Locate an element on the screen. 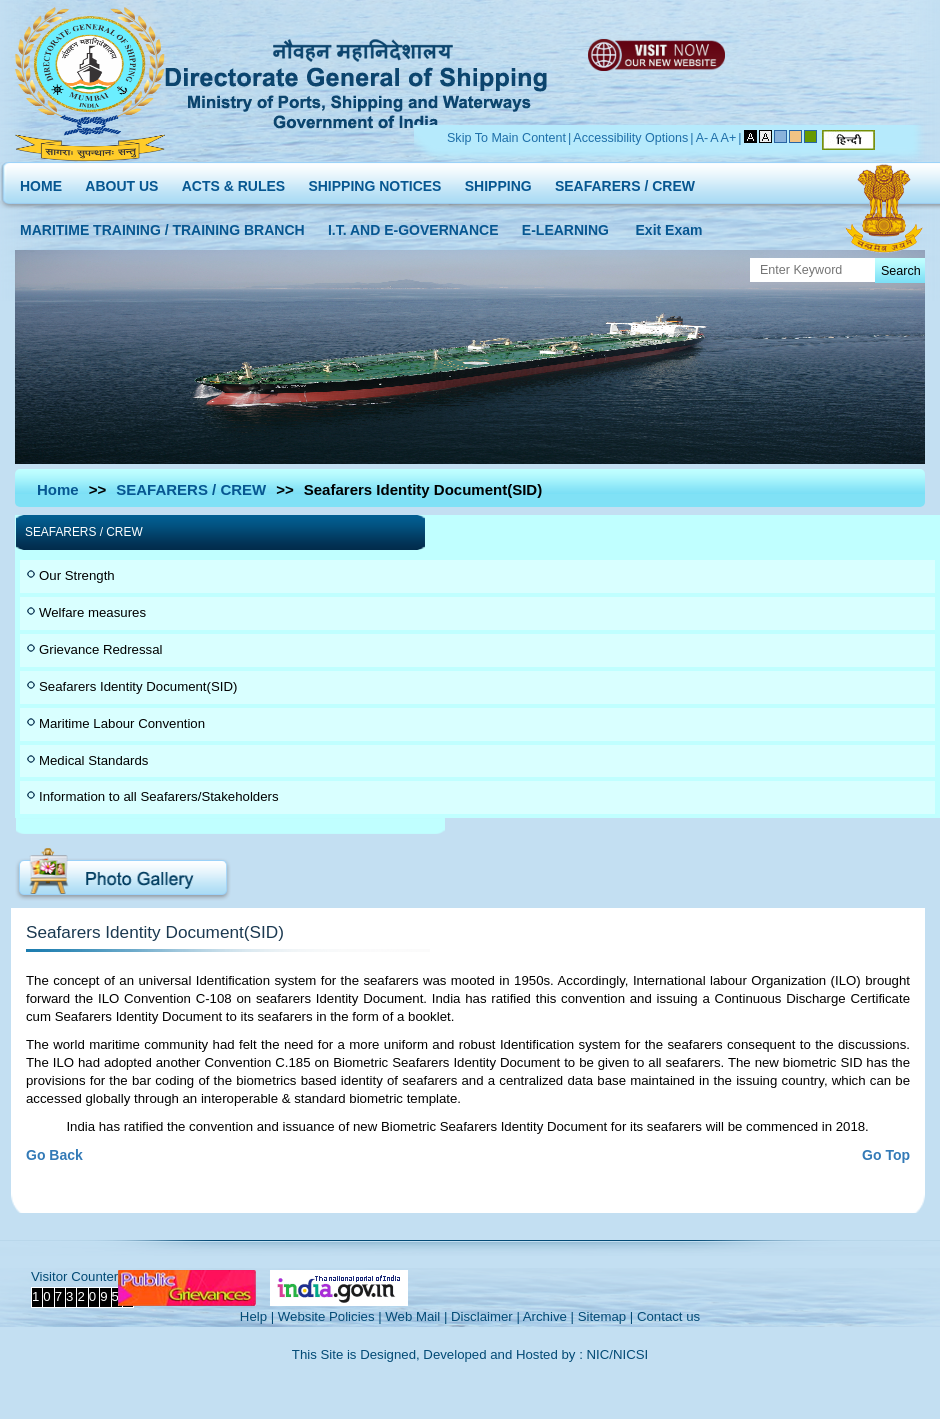  Directorate General of Shipping is located at coordinates (357, 81).